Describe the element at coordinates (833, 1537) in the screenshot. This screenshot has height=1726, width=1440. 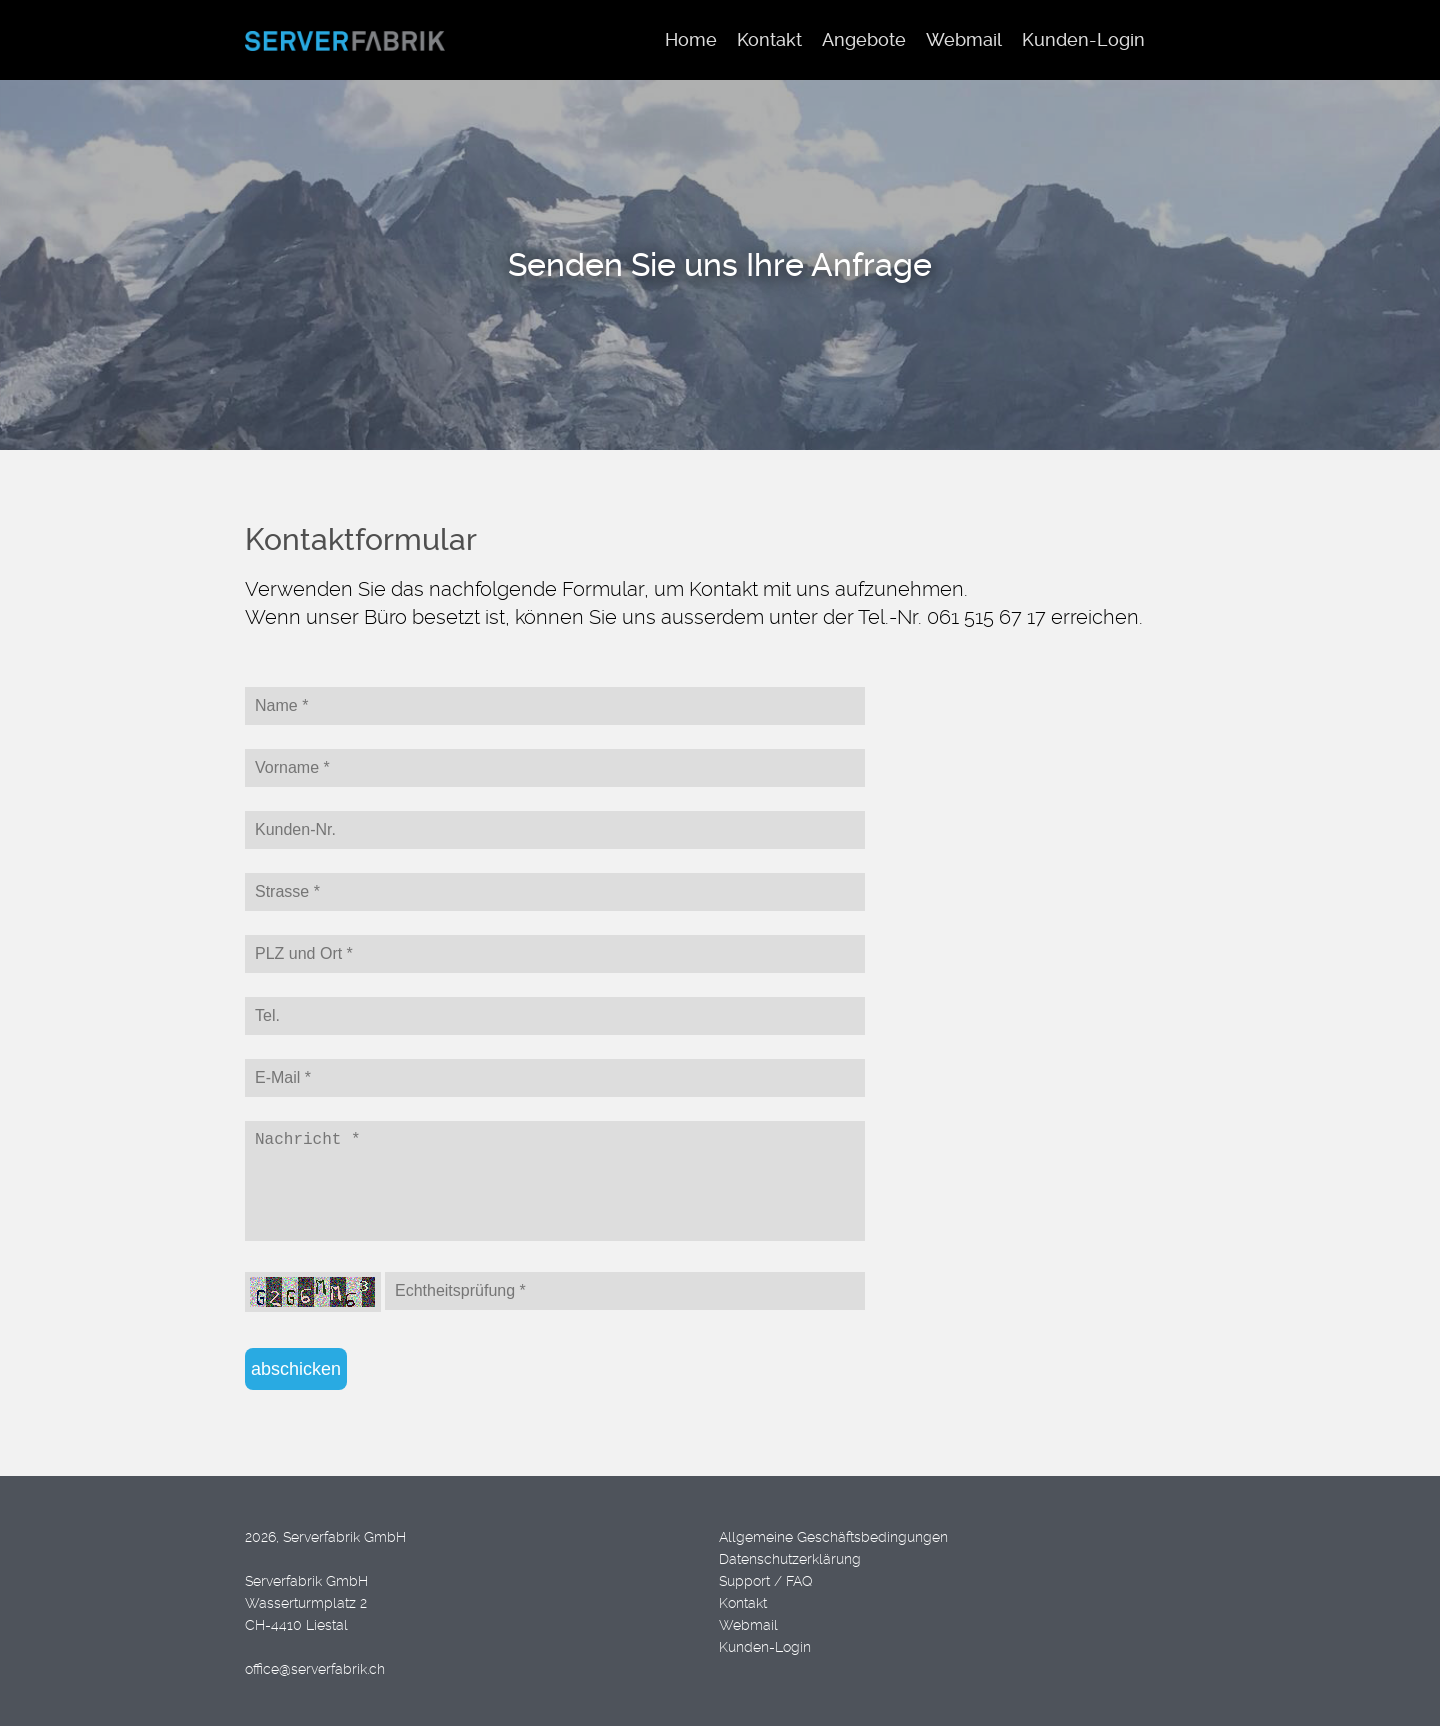
I see `Allgemeine Geschäftsbedingungen` at that location.